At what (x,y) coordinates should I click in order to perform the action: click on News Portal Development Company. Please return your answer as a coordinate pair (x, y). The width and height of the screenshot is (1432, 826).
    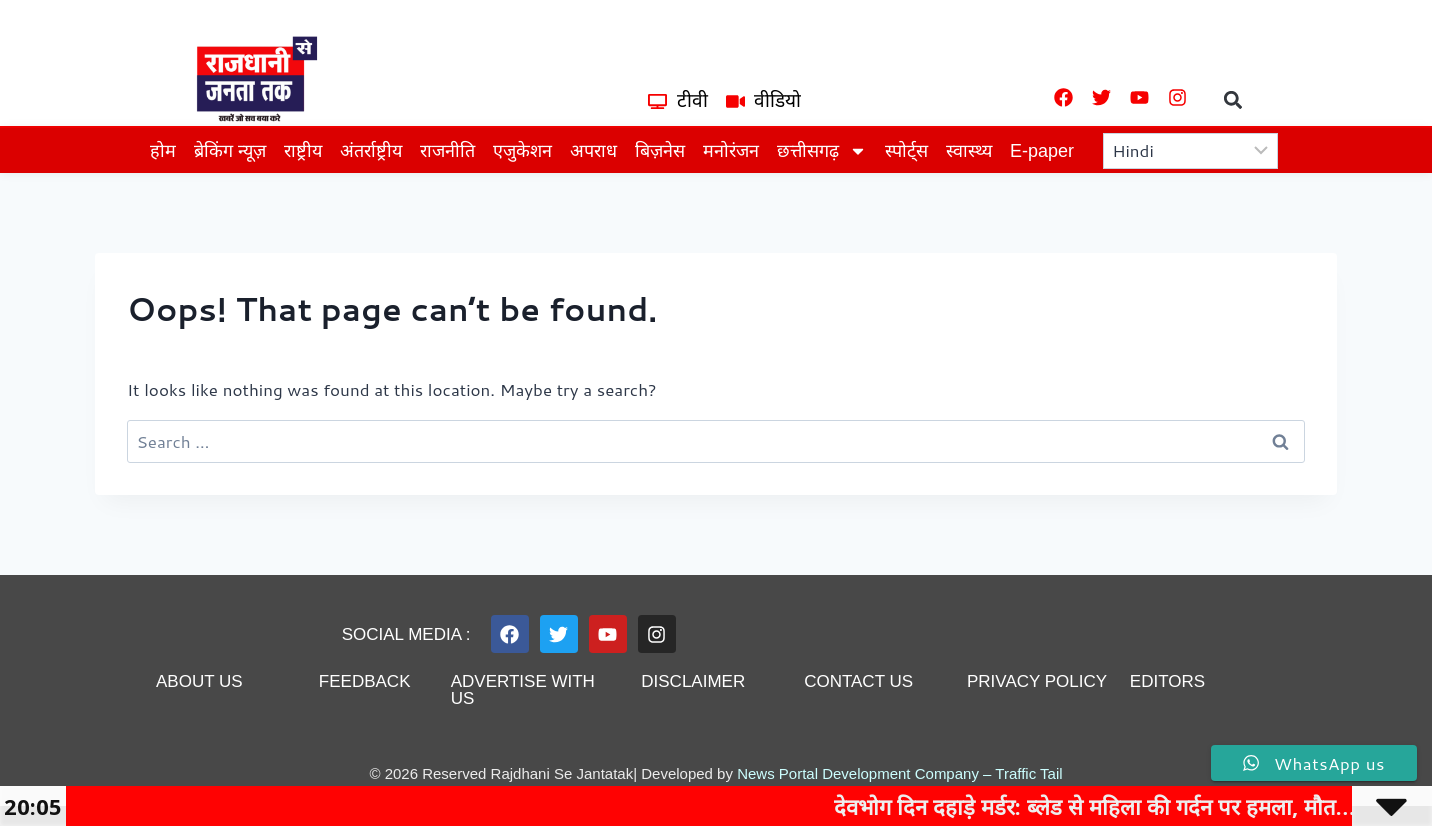
    Looking at the image, I should click on (858, 773).